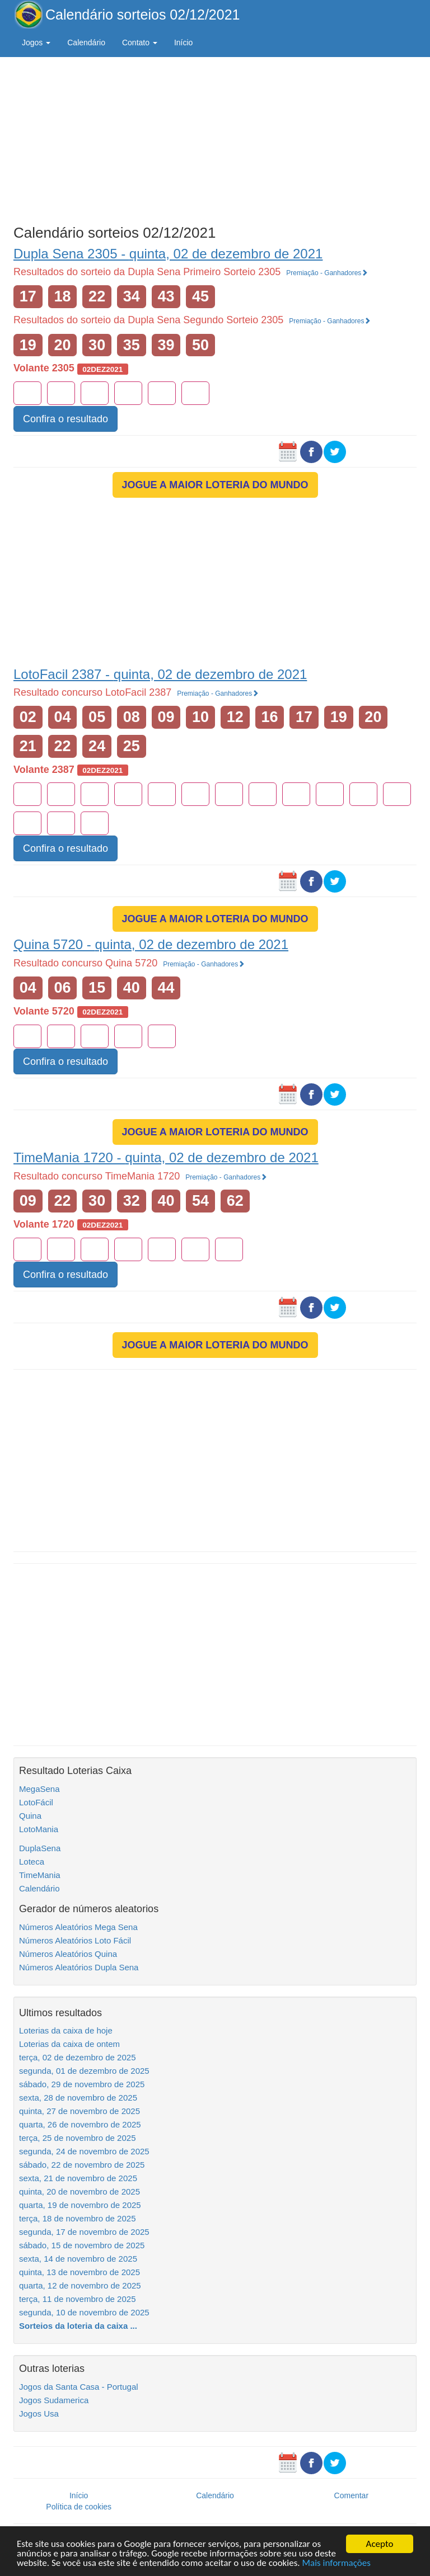 This screenshot has width=430, height=2576. Describe the element at coordinates (69, 2044) in the screenshot. I see `Loterias da caixa de ontem` at that location.